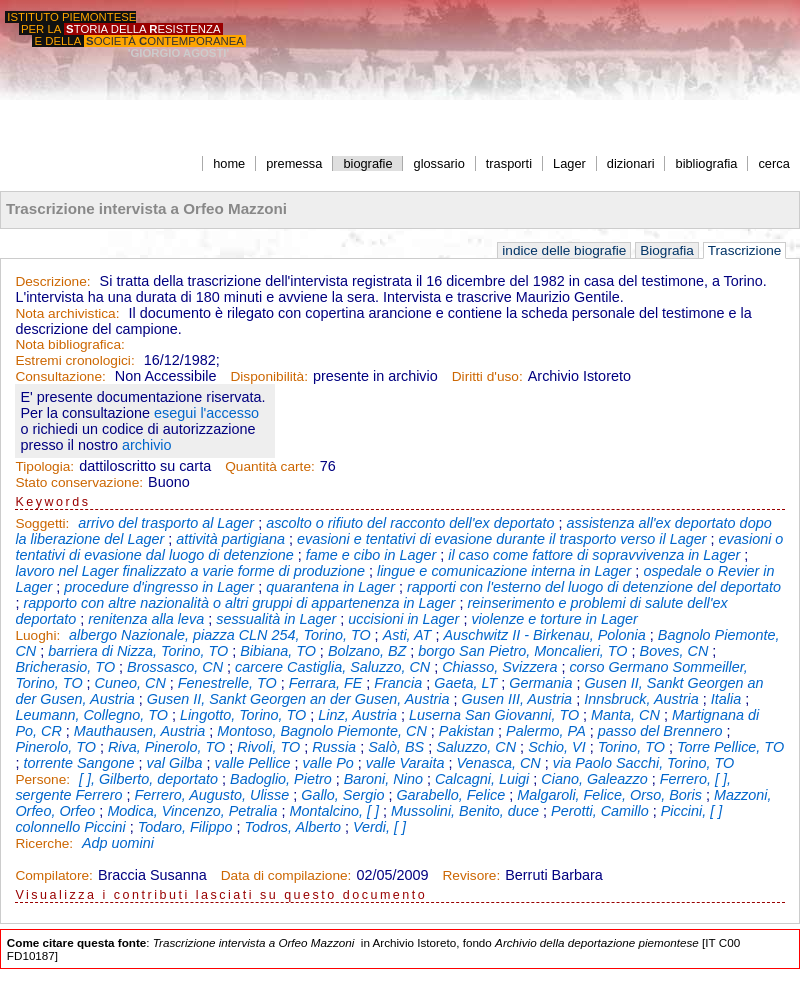 The image size is (800, 983). What do you see at coordinates (190, 571) in the screenshot?
I see `lavoro nel Lager finalizzato a varie forme di produzione` at bounding box center [190, 571].